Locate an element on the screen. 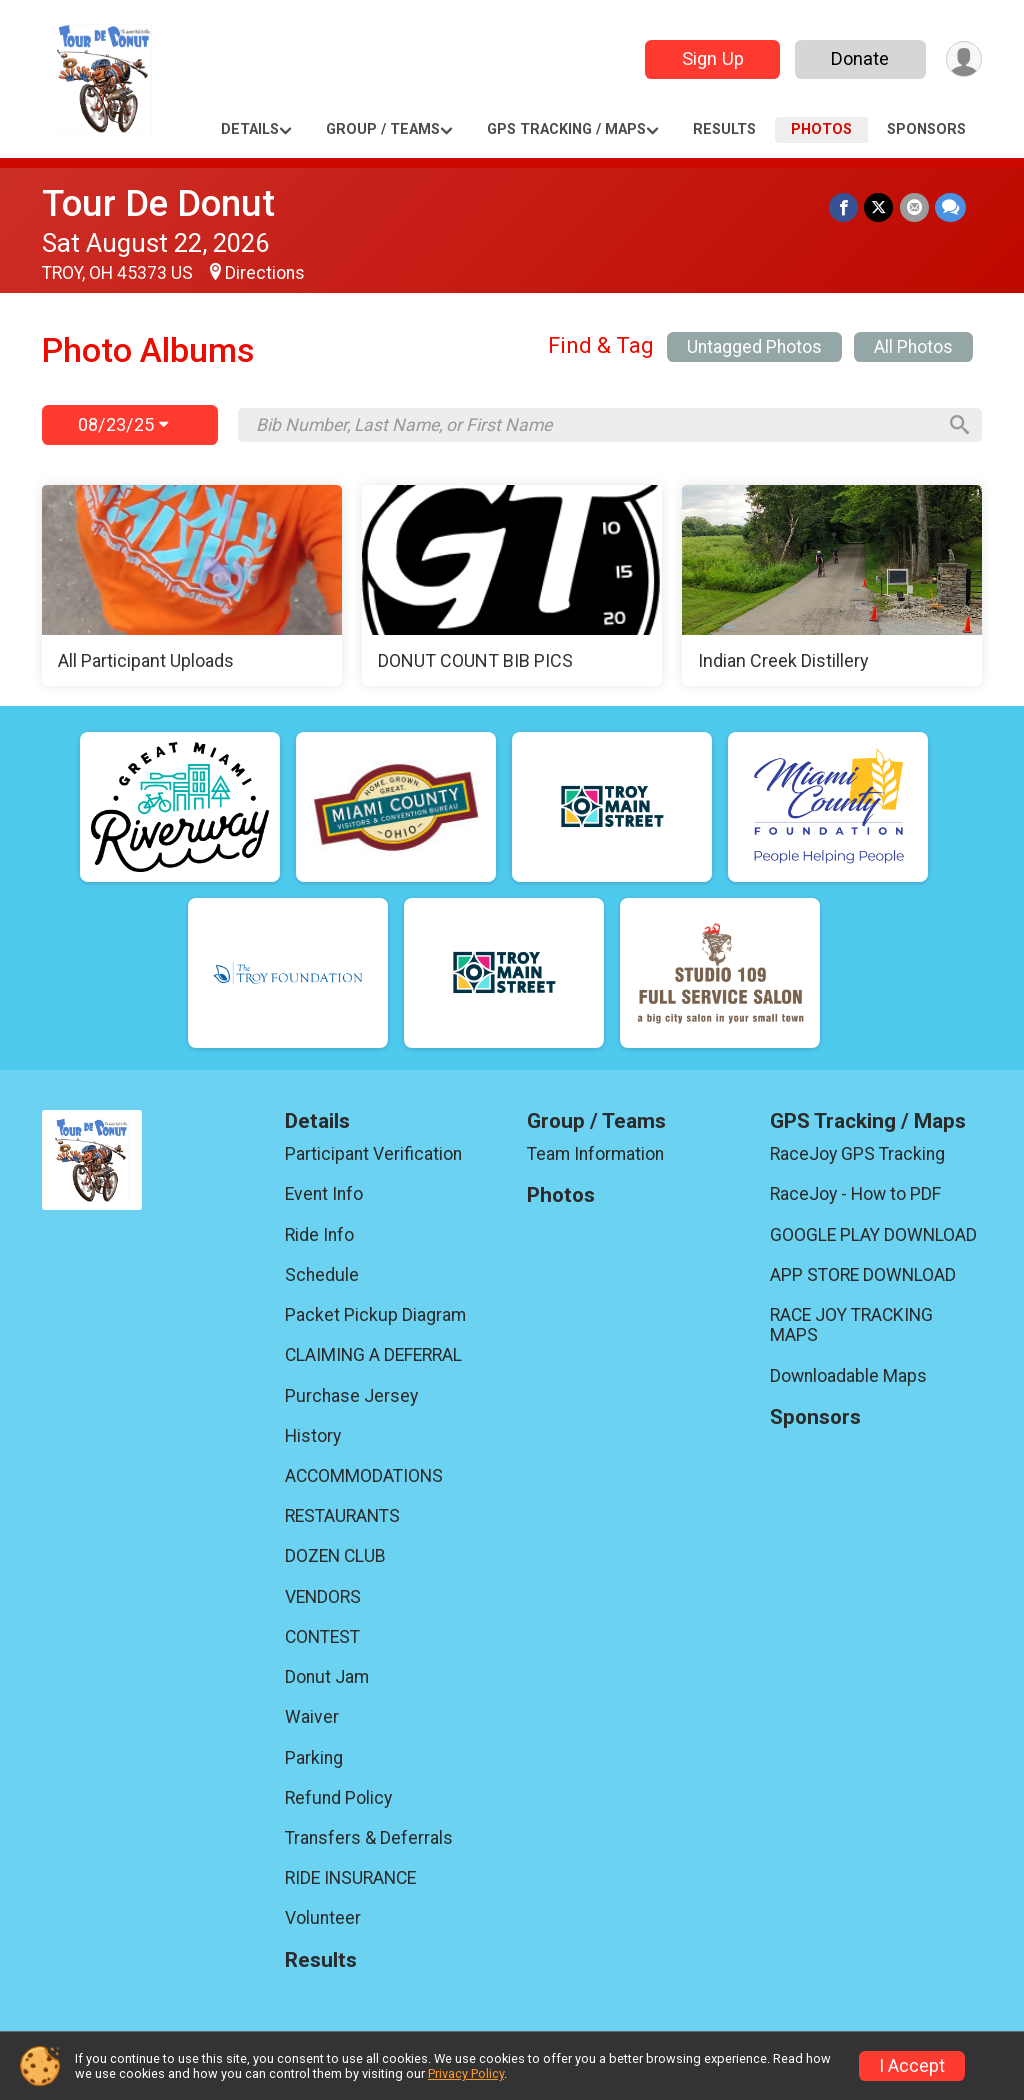 The image size is (1024, 2100). [Search] is located at coordinates (958, 425).